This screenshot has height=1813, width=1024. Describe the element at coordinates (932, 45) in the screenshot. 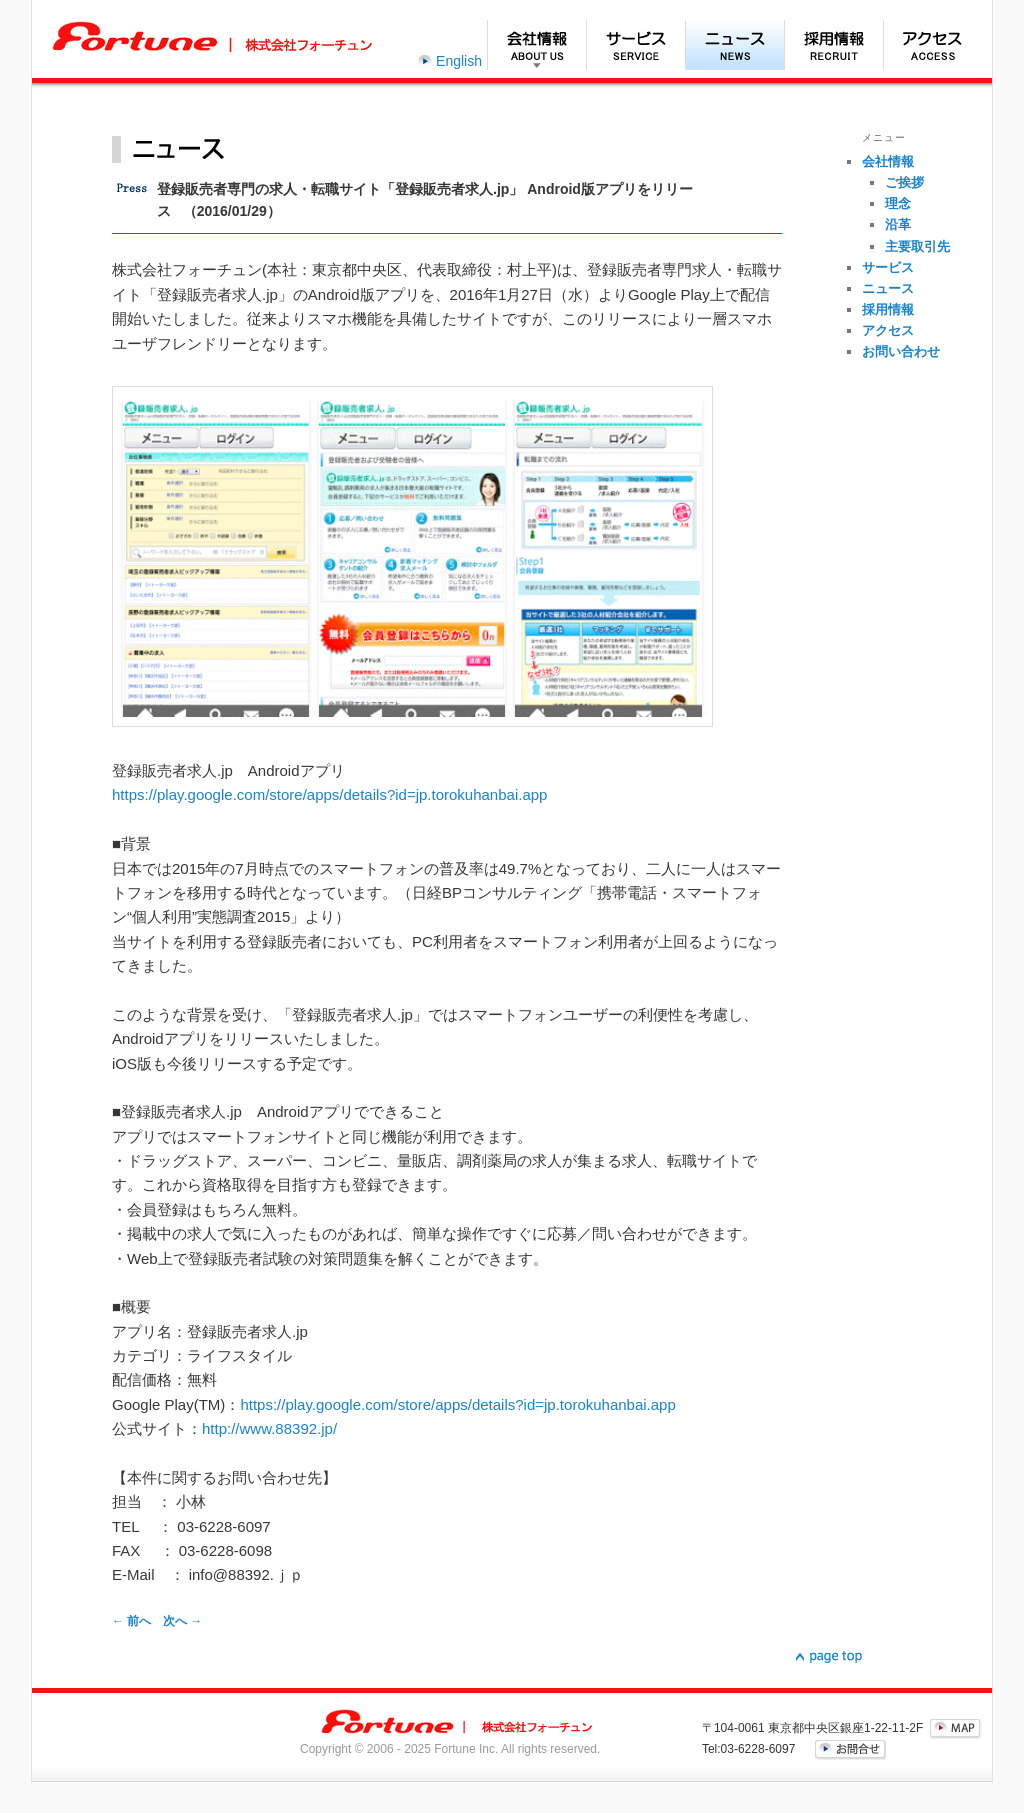

I see `アクセス` at that location.